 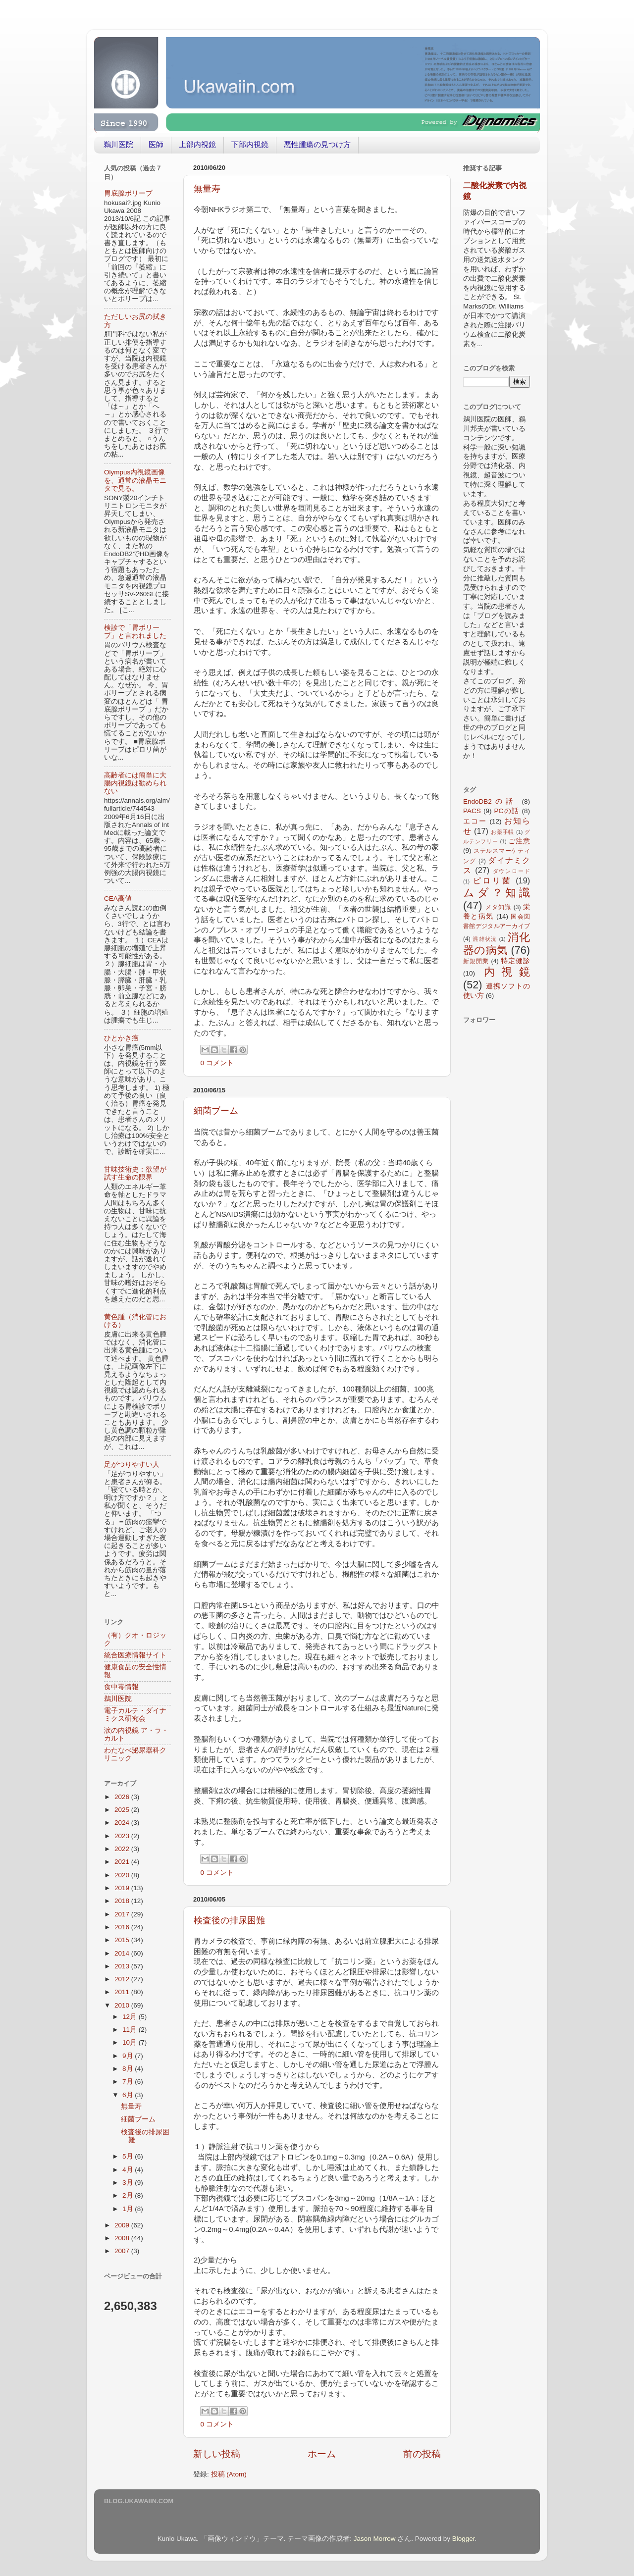 What do you see at coordinates (207, 189) in the screenshot?
I see `無量寿` at bounding box center [207, 189].